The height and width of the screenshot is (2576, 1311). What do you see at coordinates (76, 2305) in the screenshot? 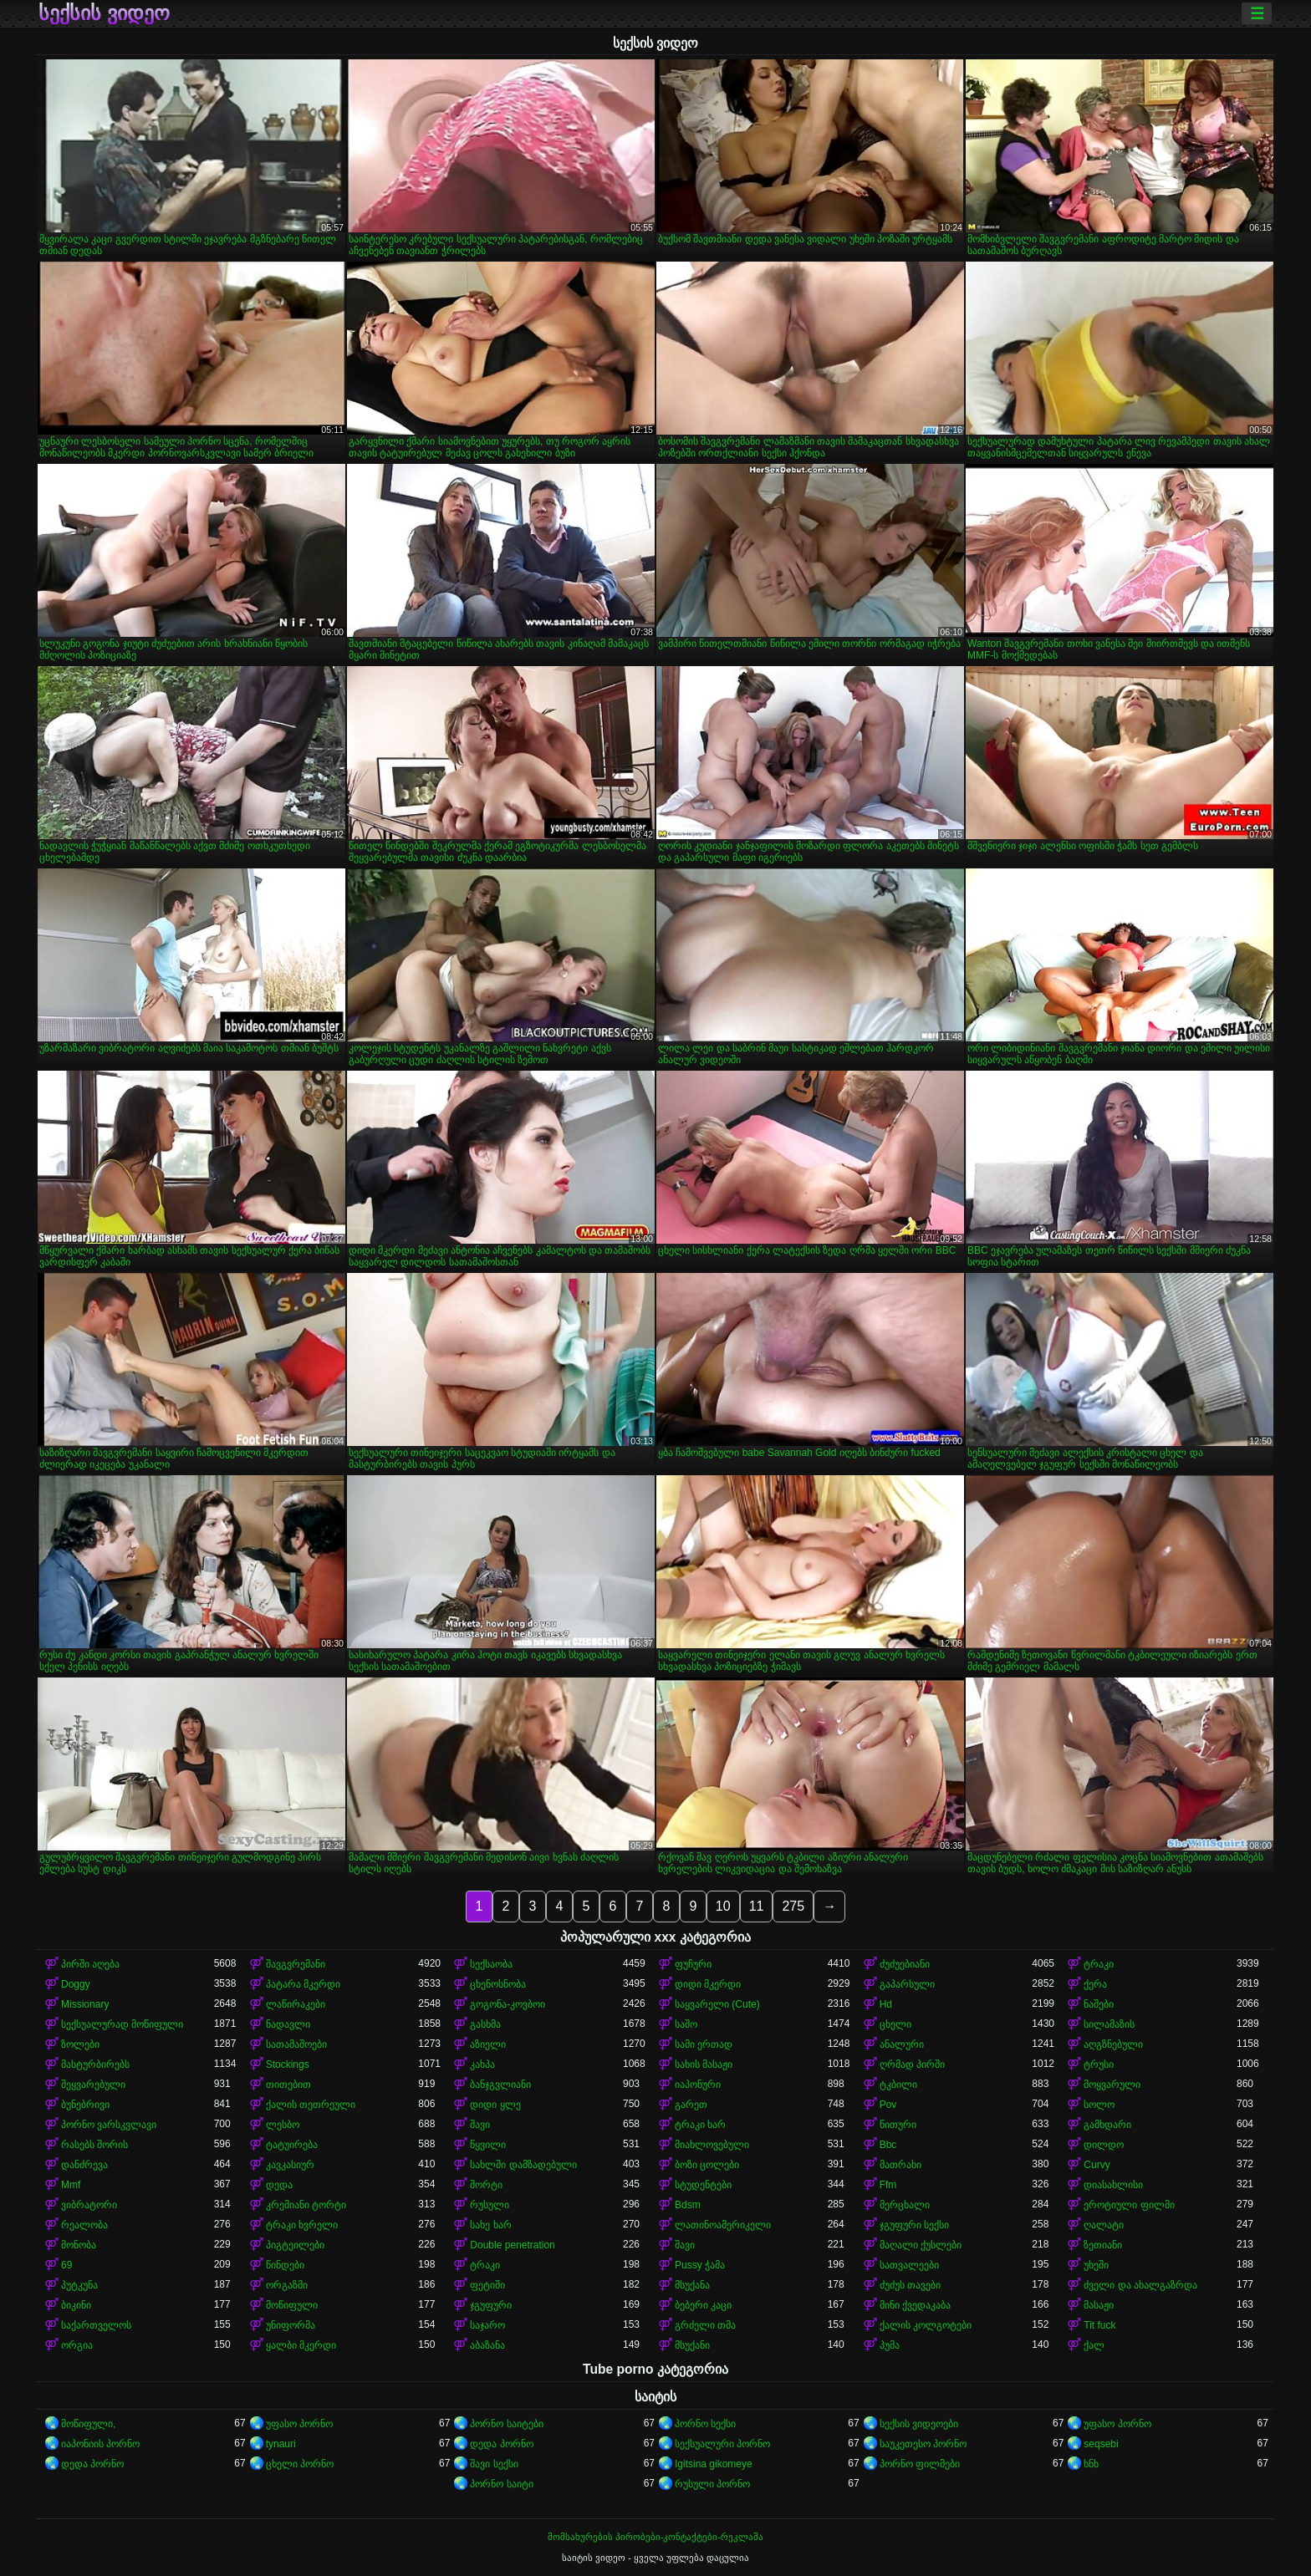
I see `ბიკინი` at bounding box center [76, 2305].